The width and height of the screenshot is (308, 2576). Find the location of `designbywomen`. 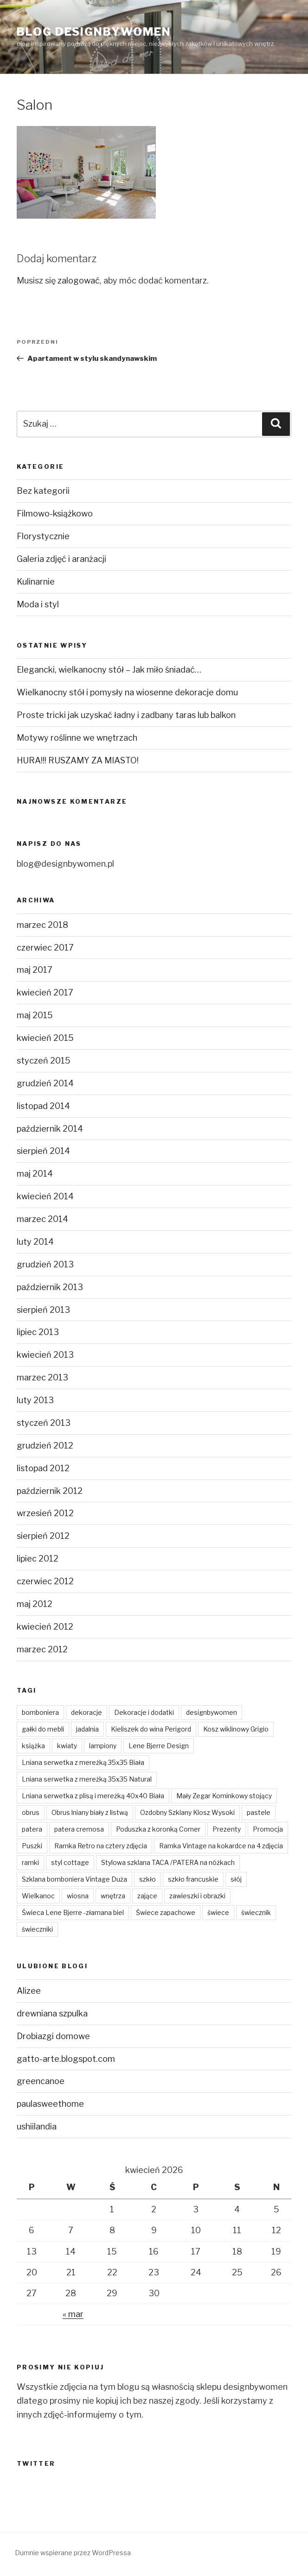

designbywomen is located at coordinates (211, 1712).